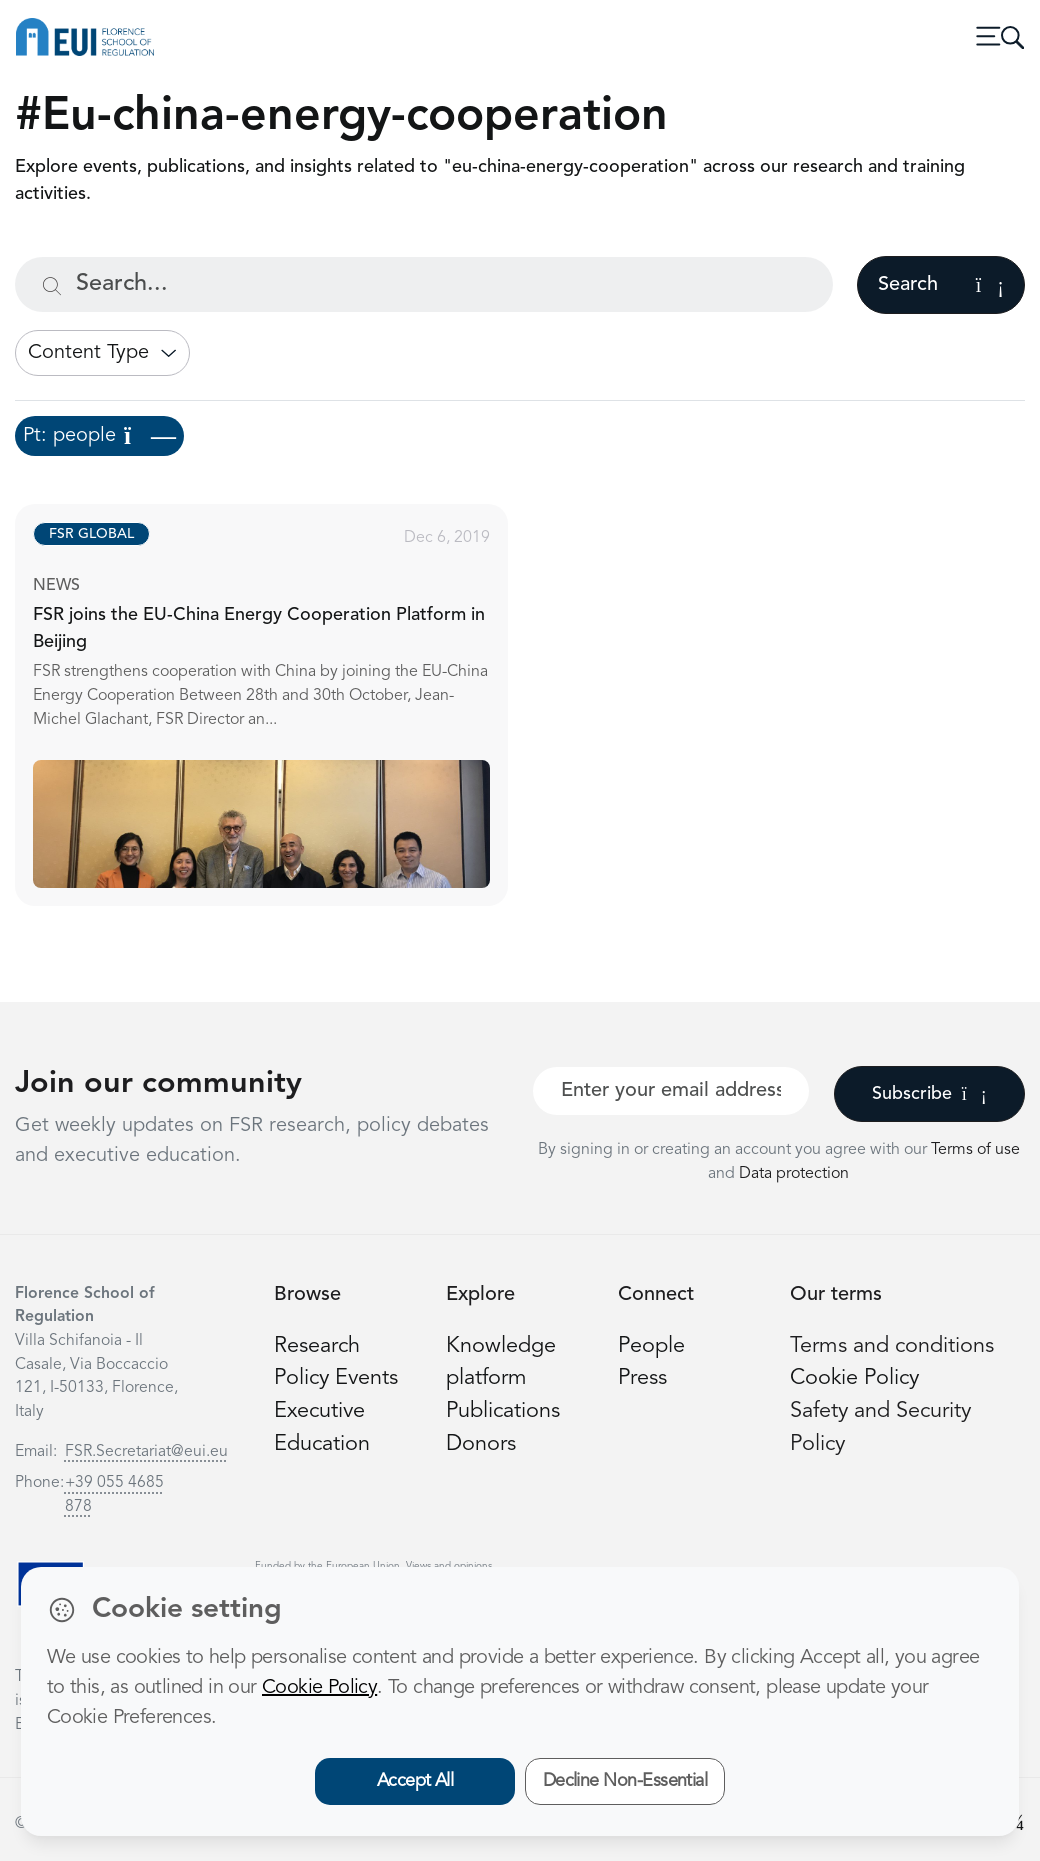 The height and width of the screenshot is (1861, 1040). I want to click on Subscribe, so click(929, 1094).